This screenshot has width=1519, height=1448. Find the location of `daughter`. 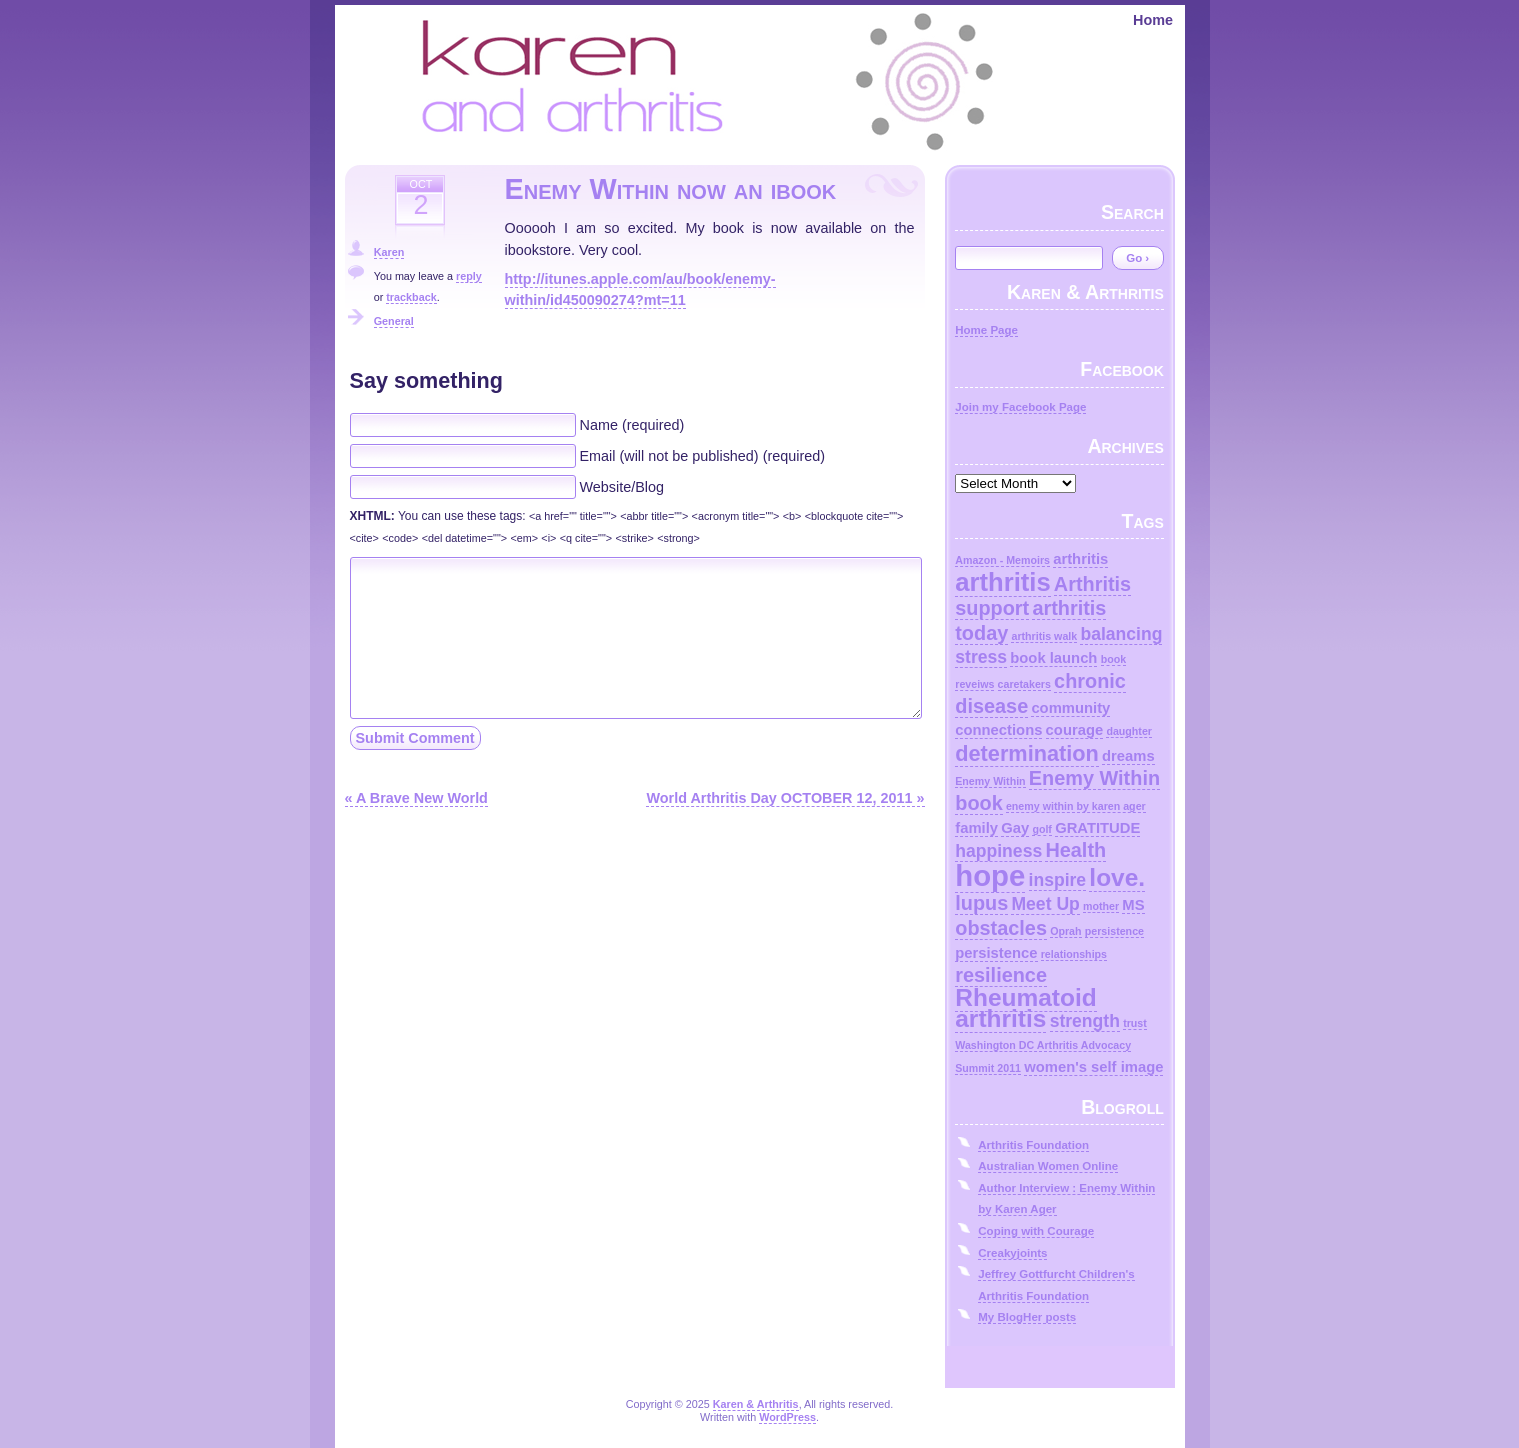

daughter is located at coordinates (1129, 731).